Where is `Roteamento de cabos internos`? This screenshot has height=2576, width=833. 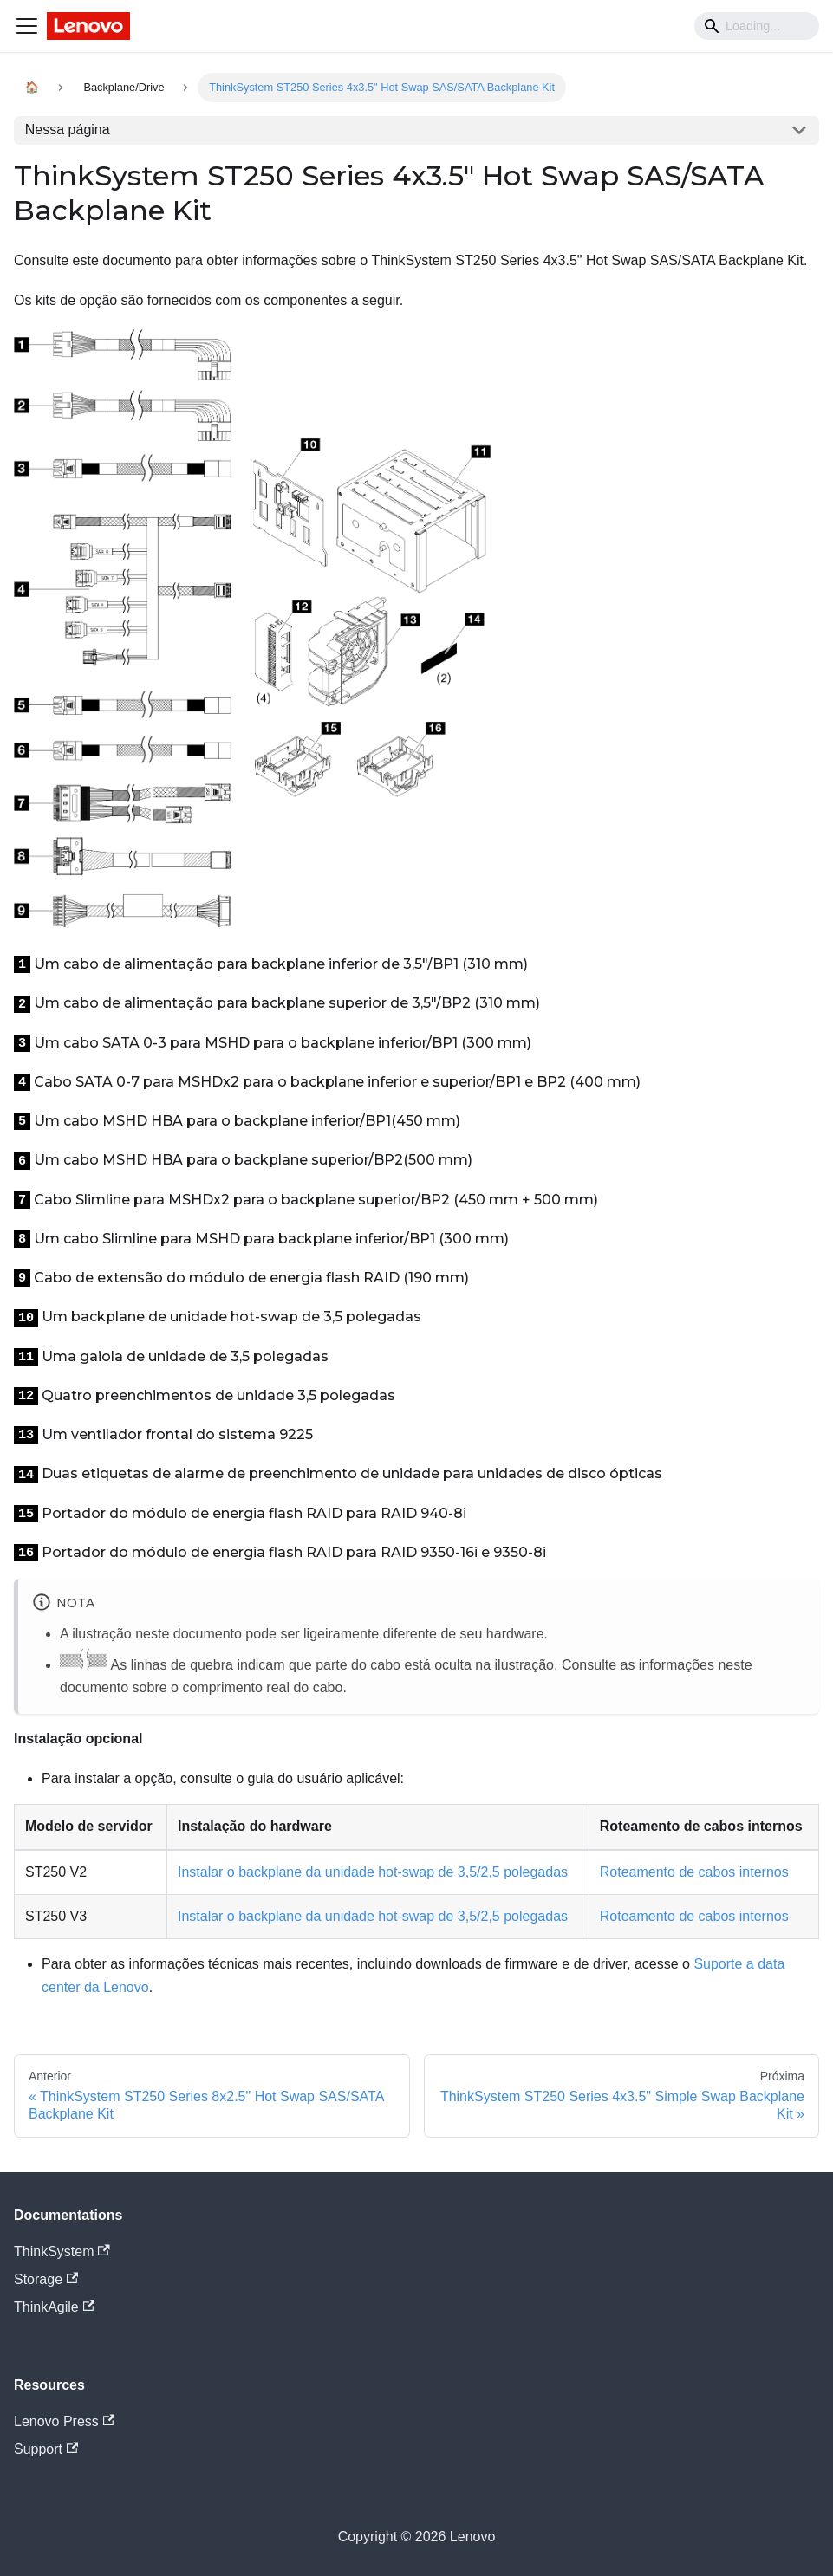 Roteamento de cabos internos is located at coordinates (694, 1872).